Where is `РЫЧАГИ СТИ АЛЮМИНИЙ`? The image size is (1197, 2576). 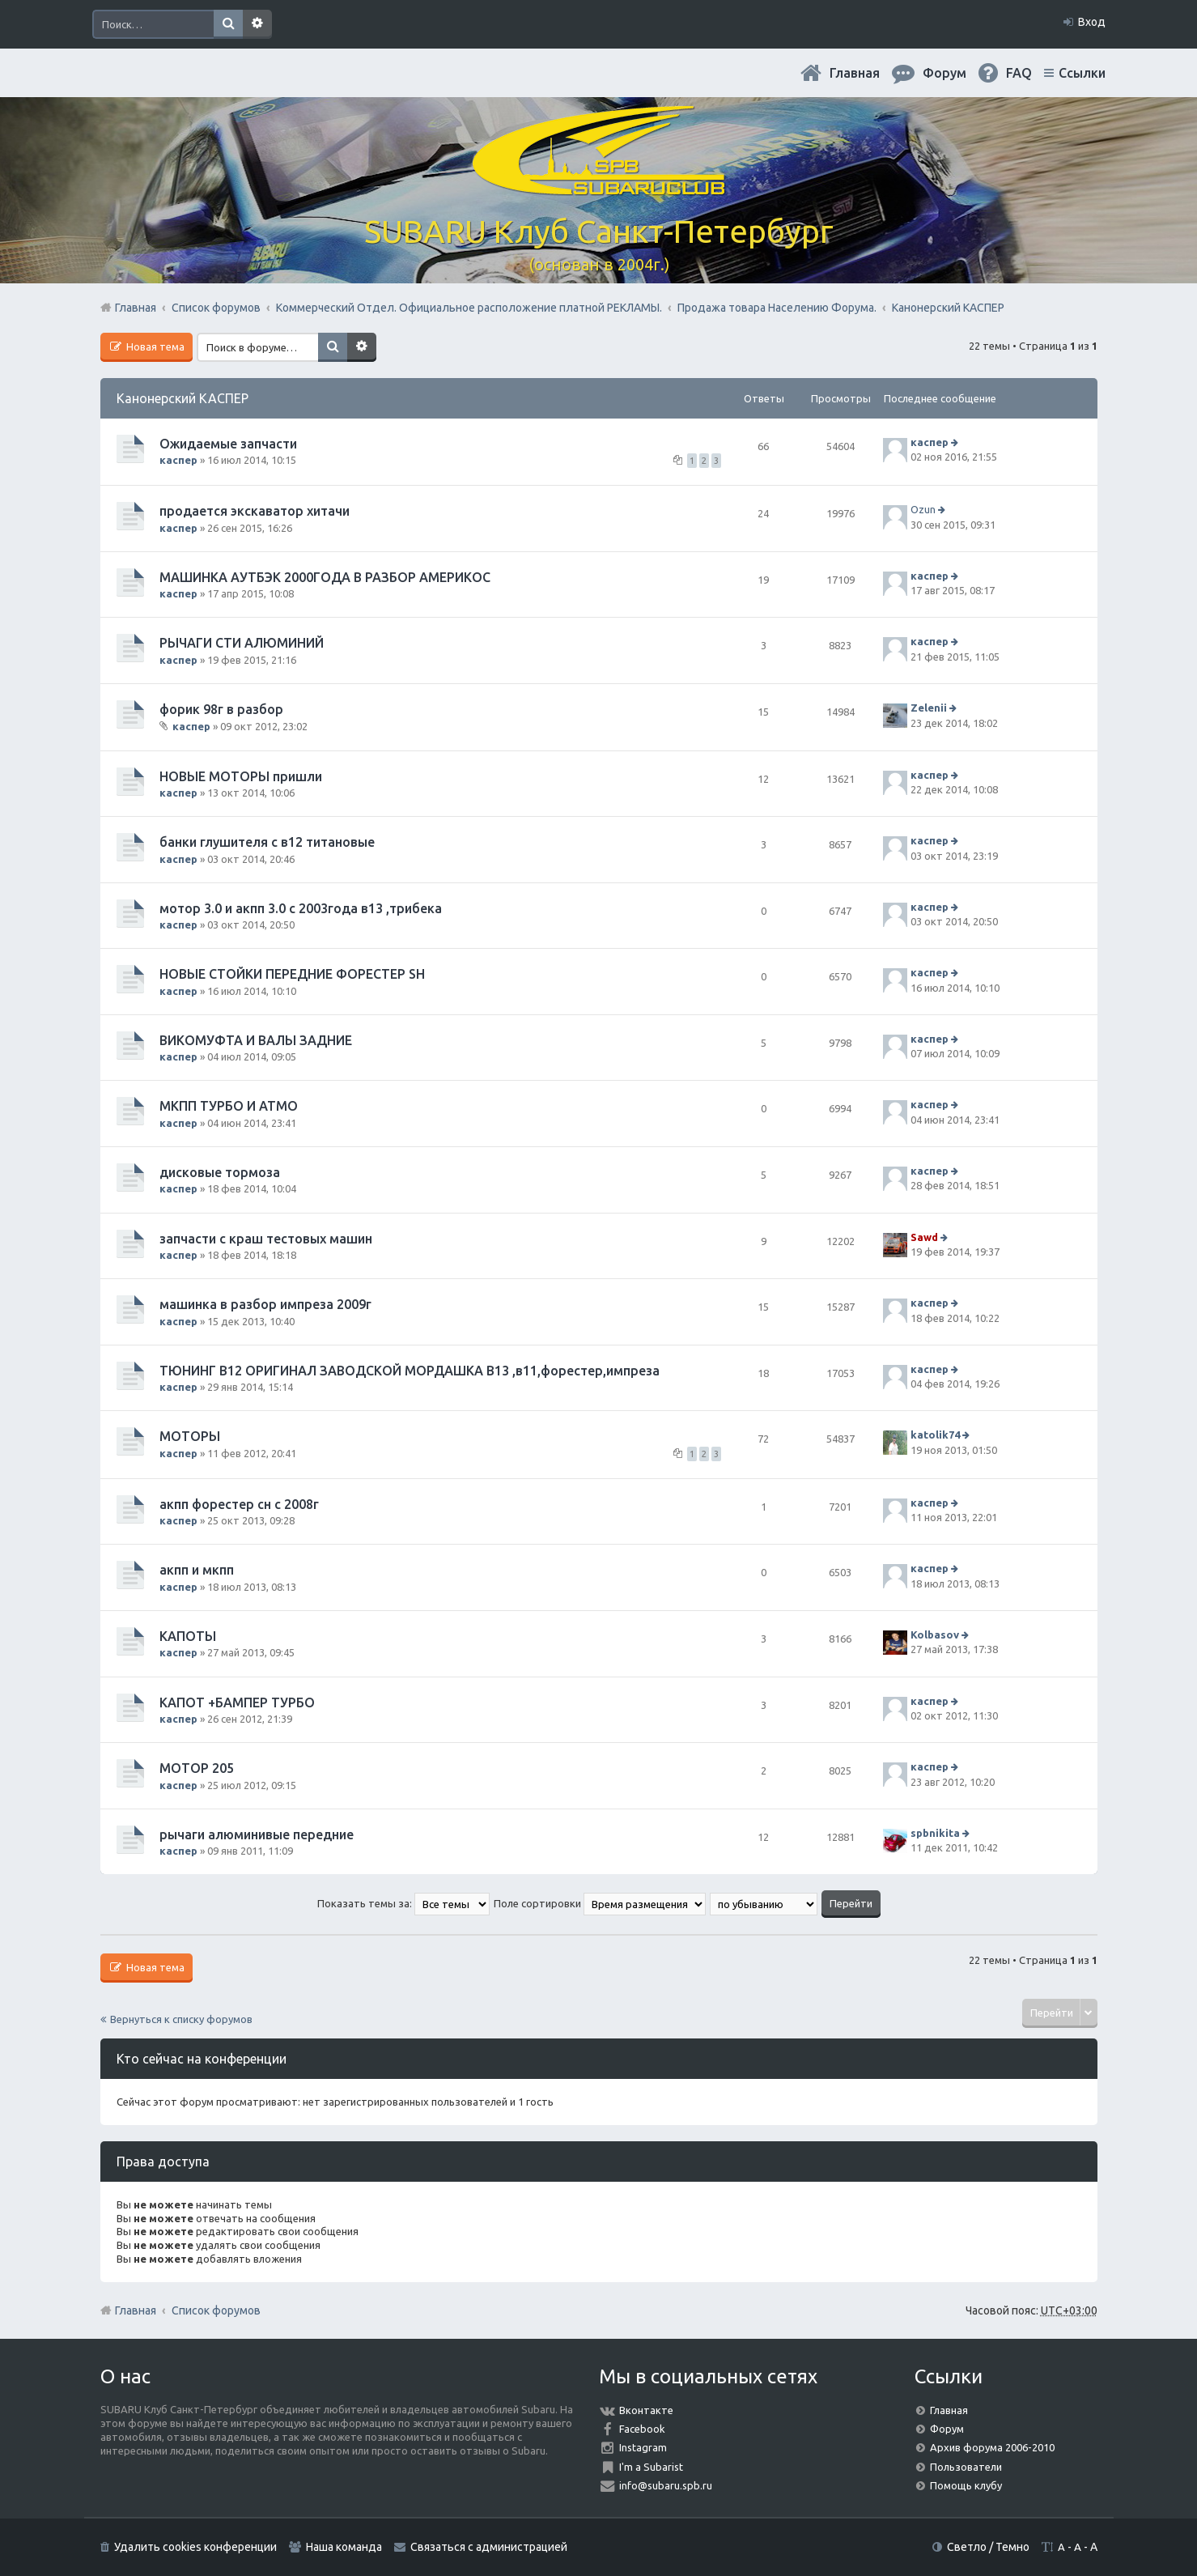
РЫЧАГИ СТИ АЛЮМИНИЙ is located at coordinates (241, 642).